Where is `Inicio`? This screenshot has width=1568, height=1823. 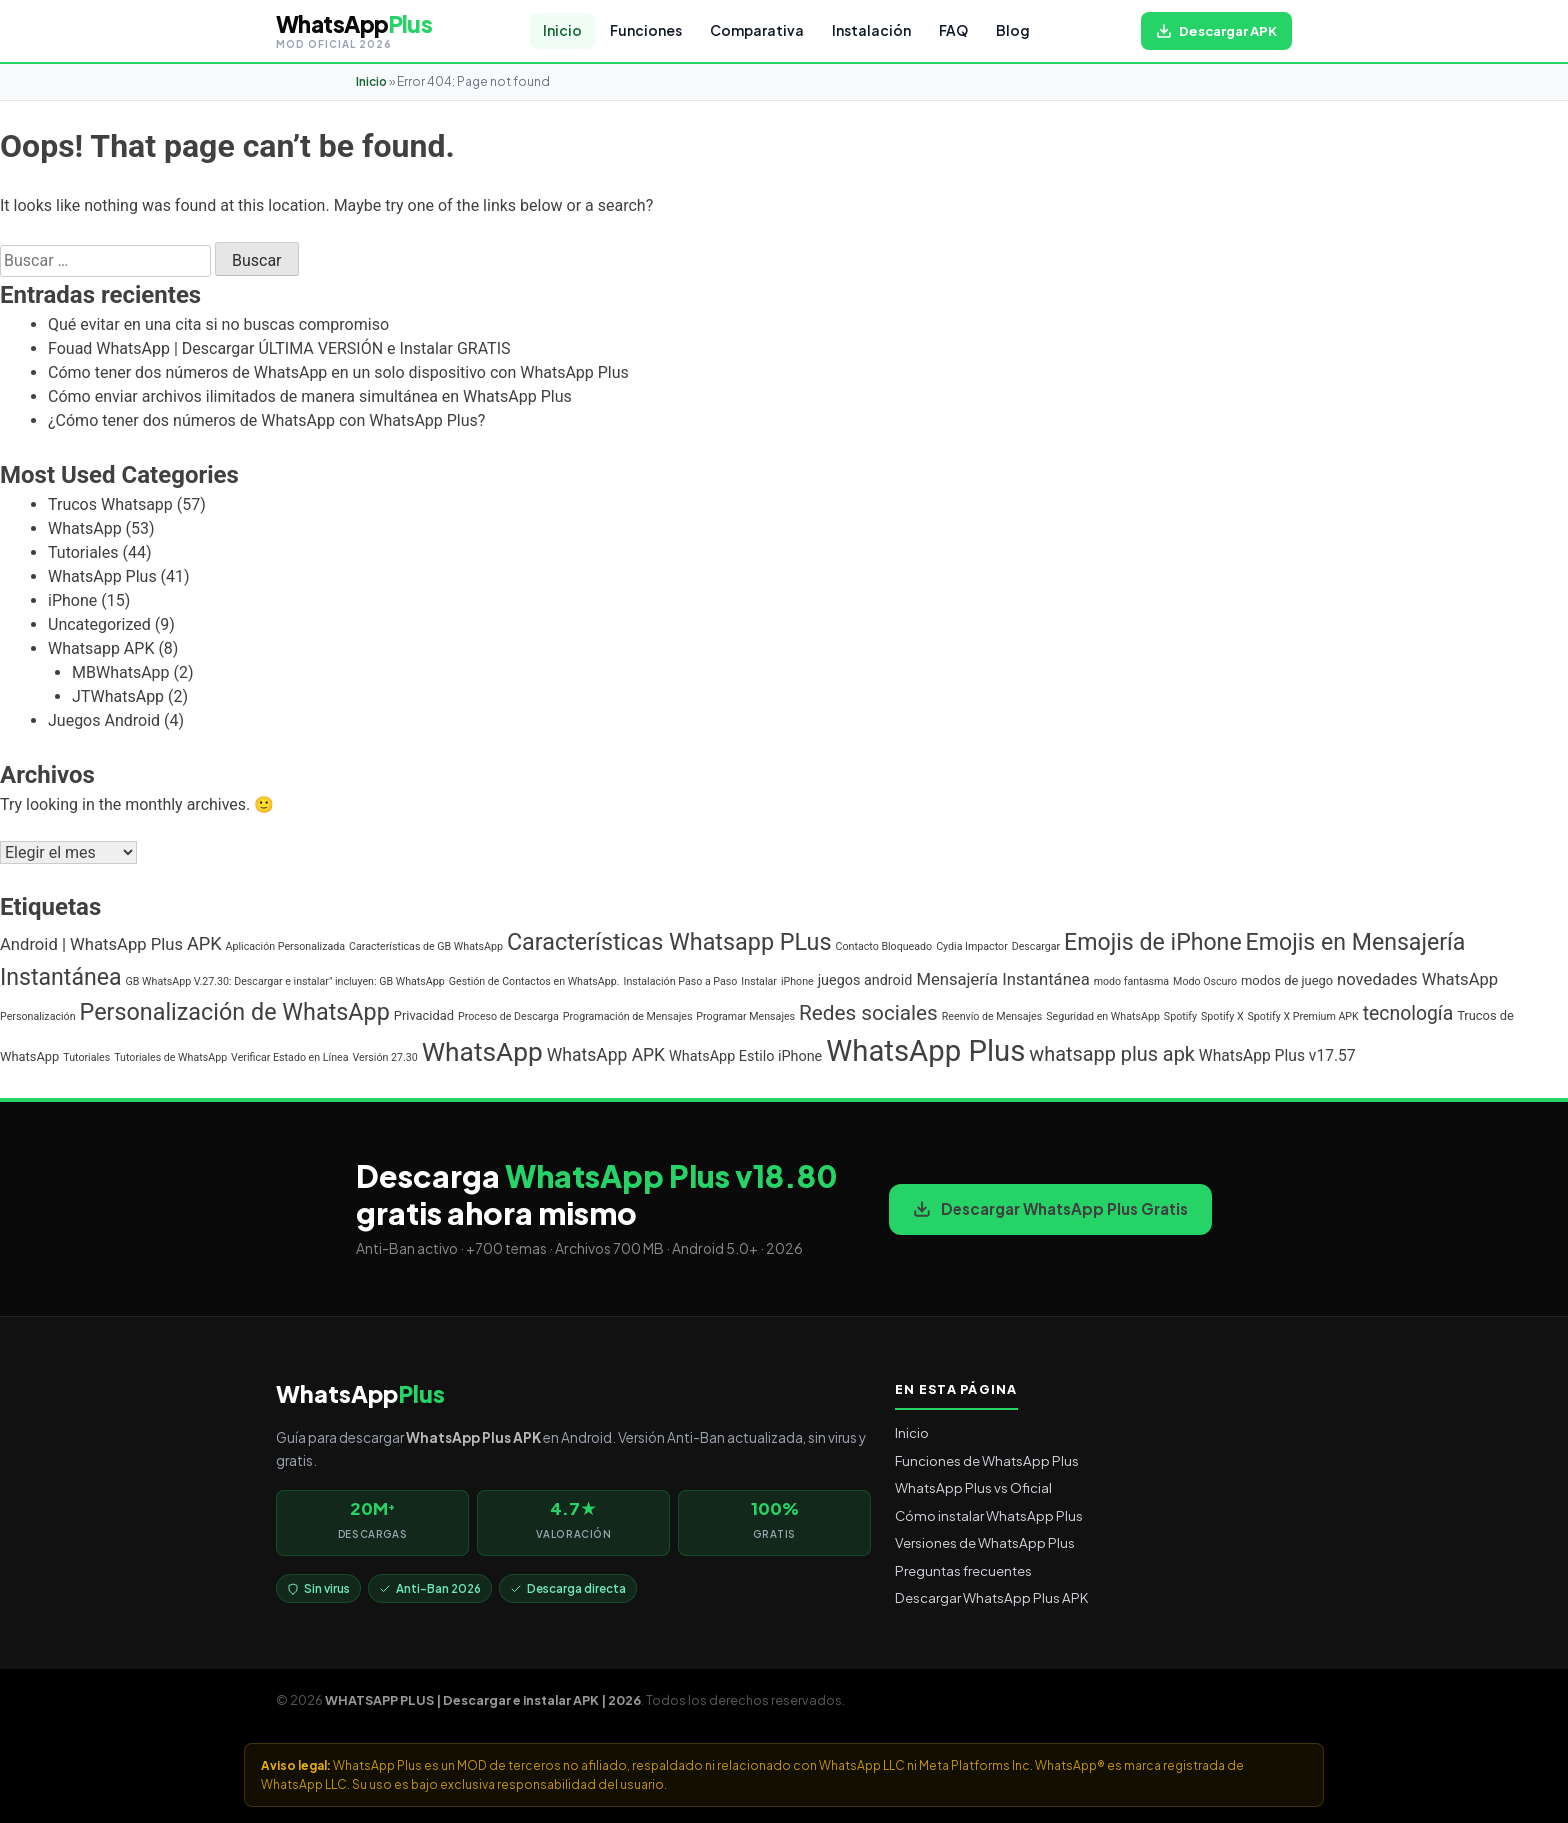 Inicio is located at coordinates (562, 30).